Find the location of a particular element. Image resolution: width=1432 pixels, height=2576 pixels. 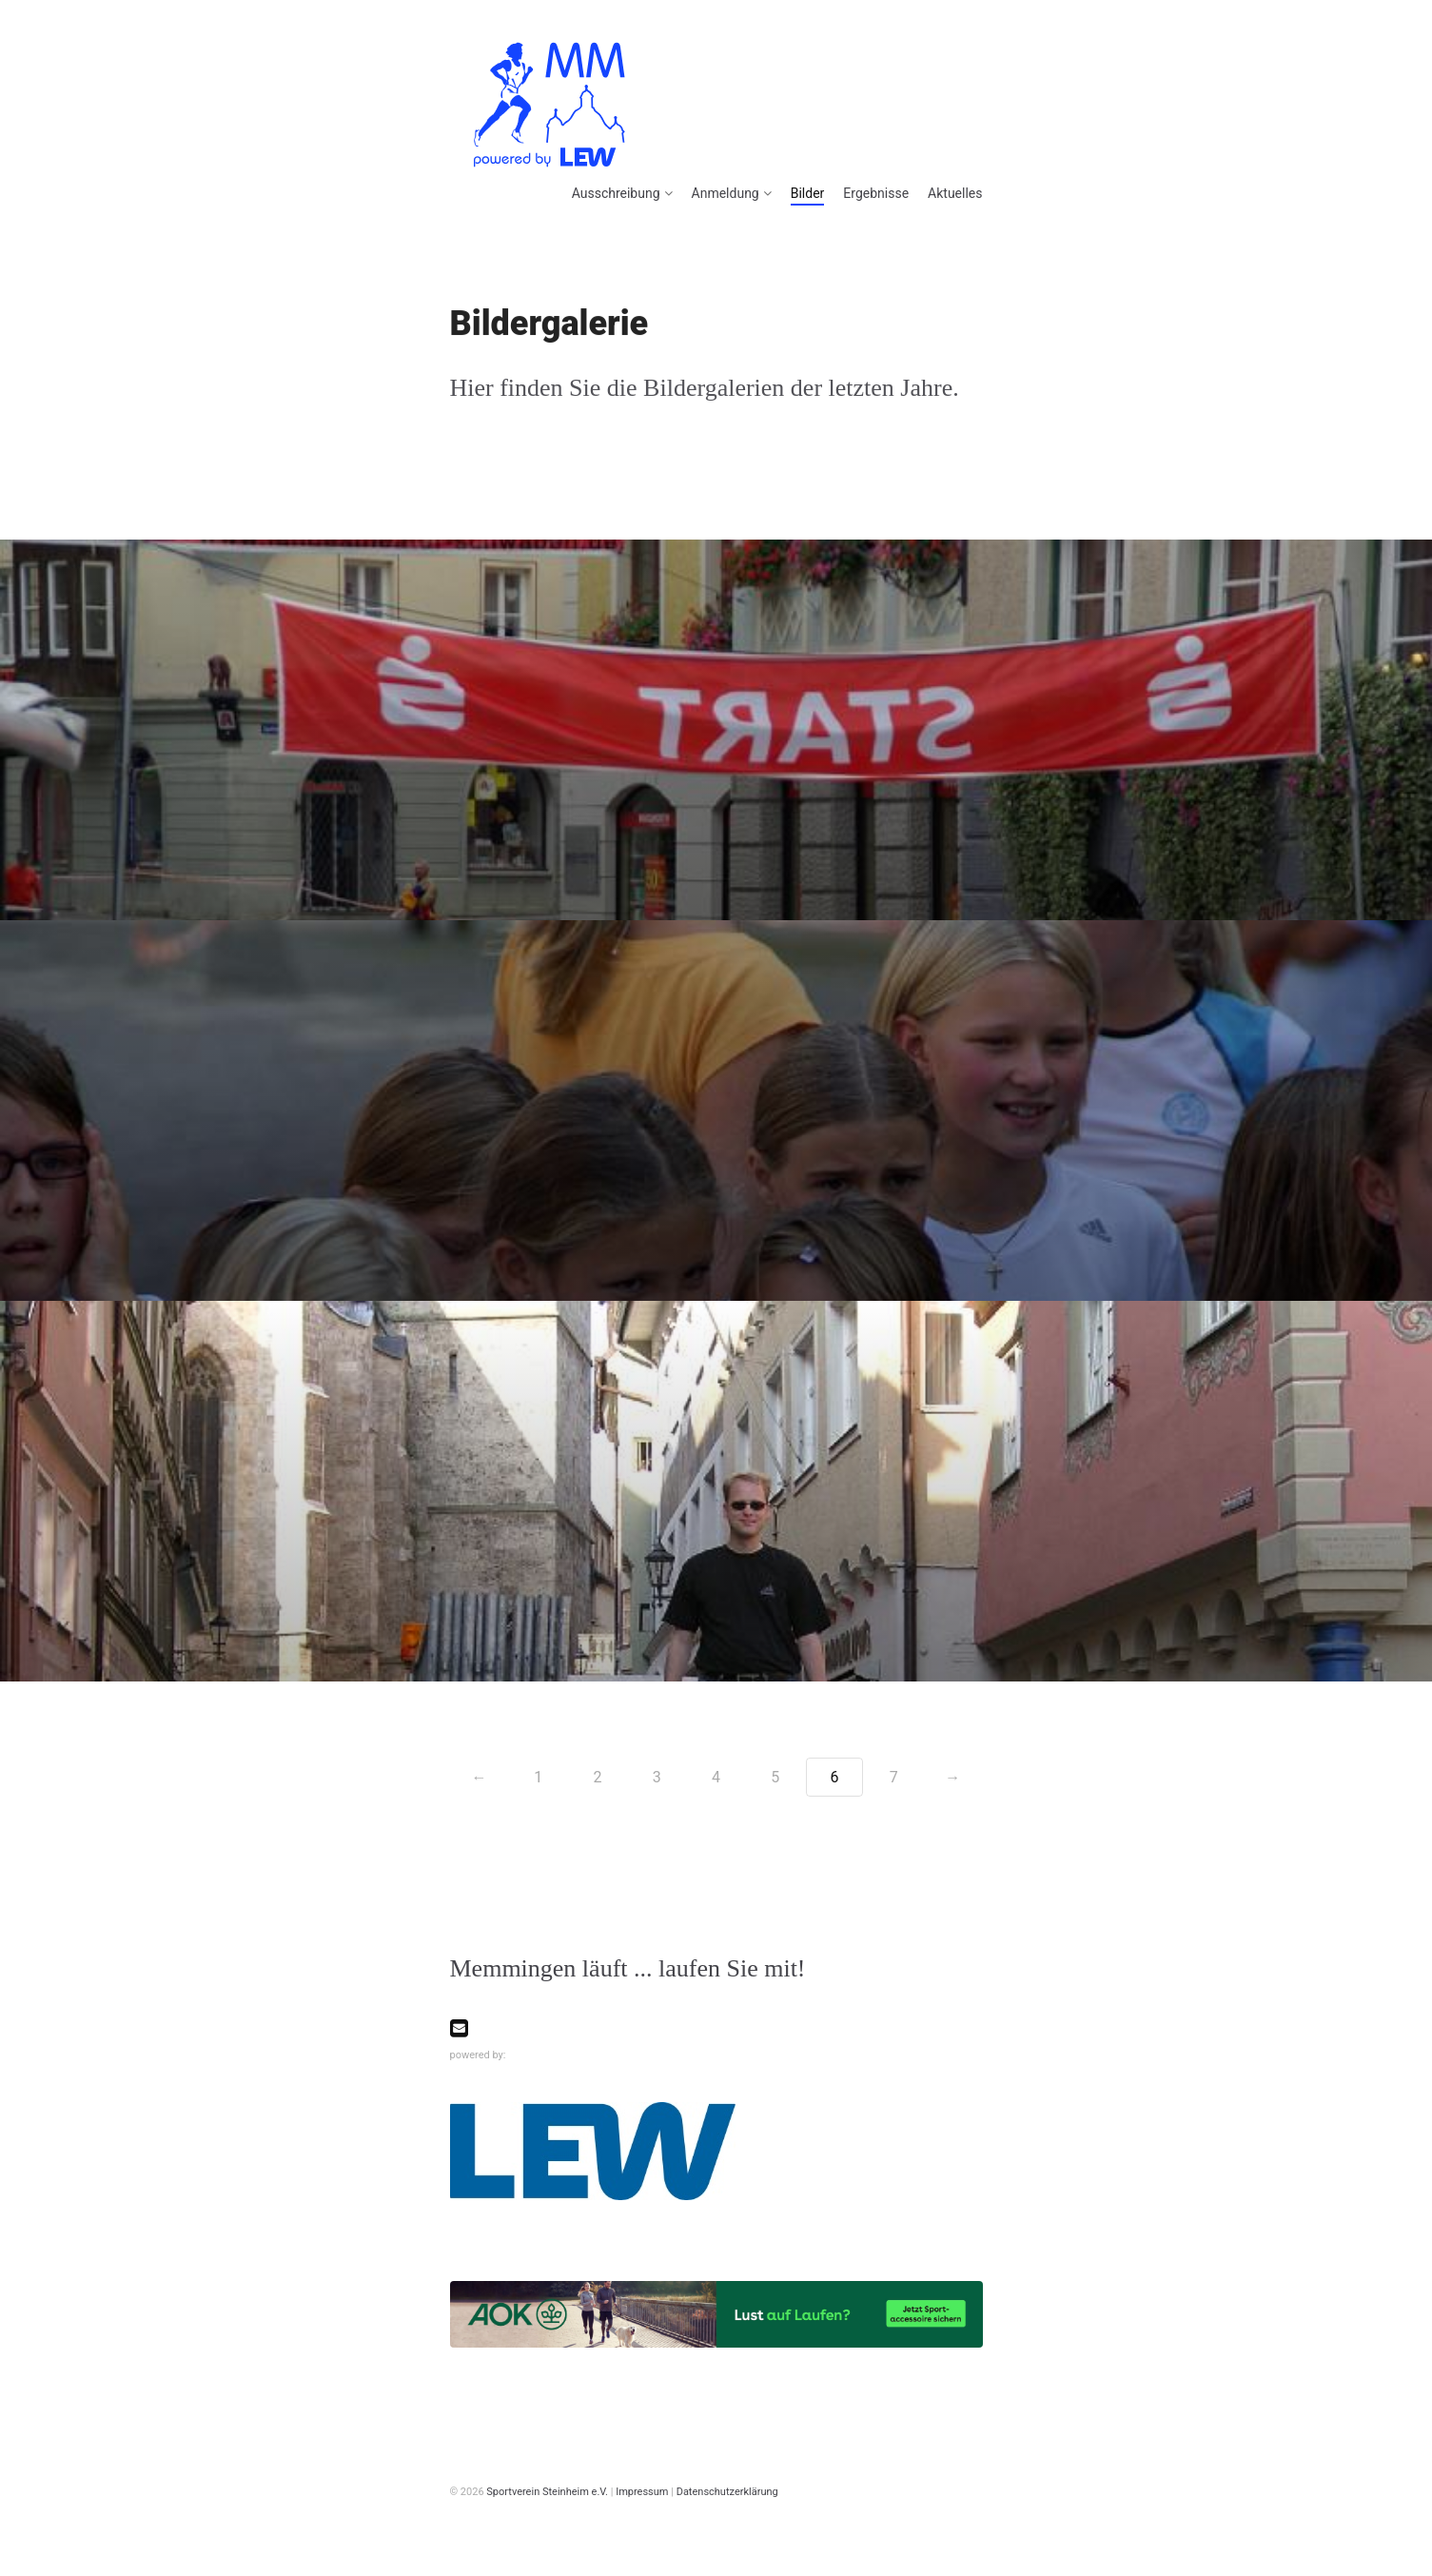

Impressum is located at coordinates (642, 2492).